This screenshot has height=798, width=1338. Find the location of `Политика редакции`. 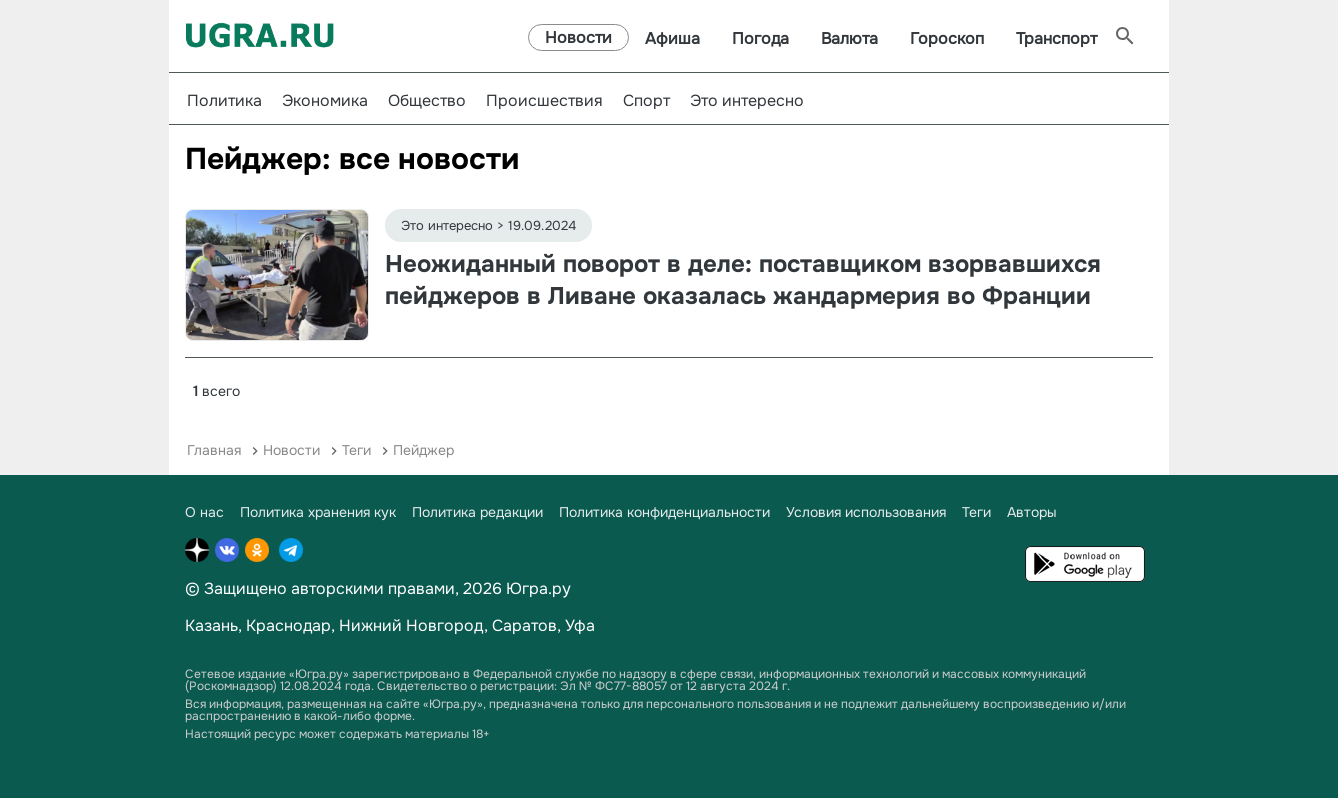

Политика редакции is located at coordinates (477, 512).